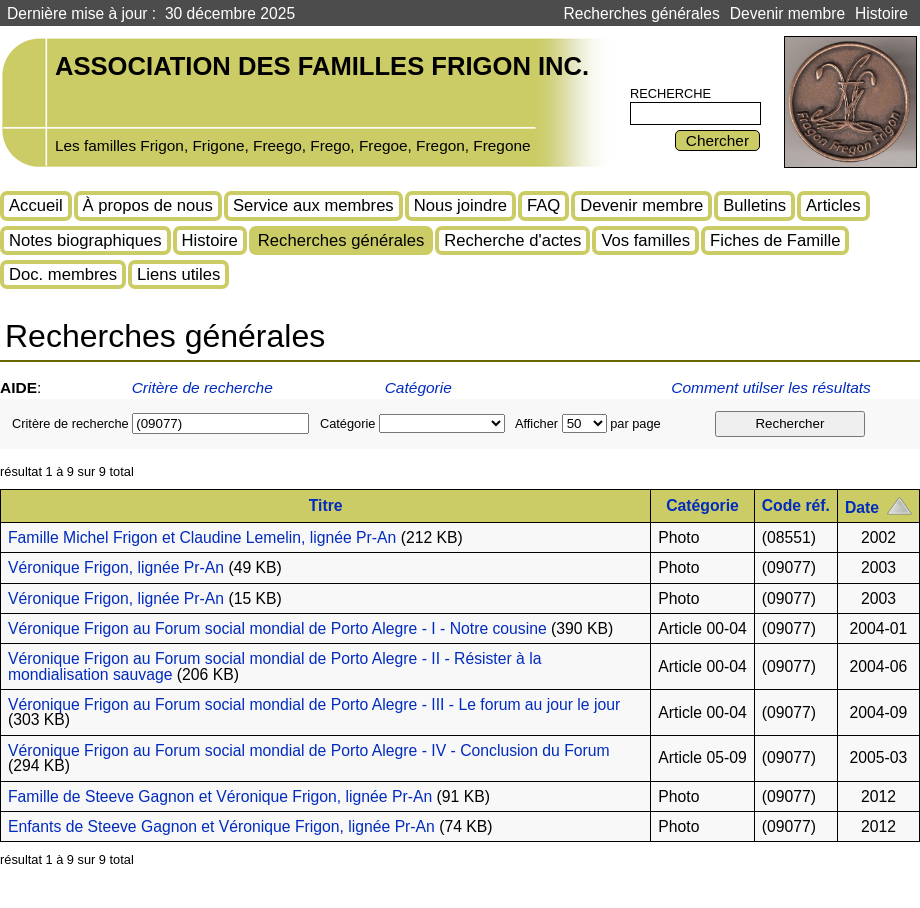  What do you see at coordinates (202, 537) in the screenshot?
I see `Famille Michel Frigon et Claudine Lemelin, lignée Pr-An` at bounding box center [202, 537].